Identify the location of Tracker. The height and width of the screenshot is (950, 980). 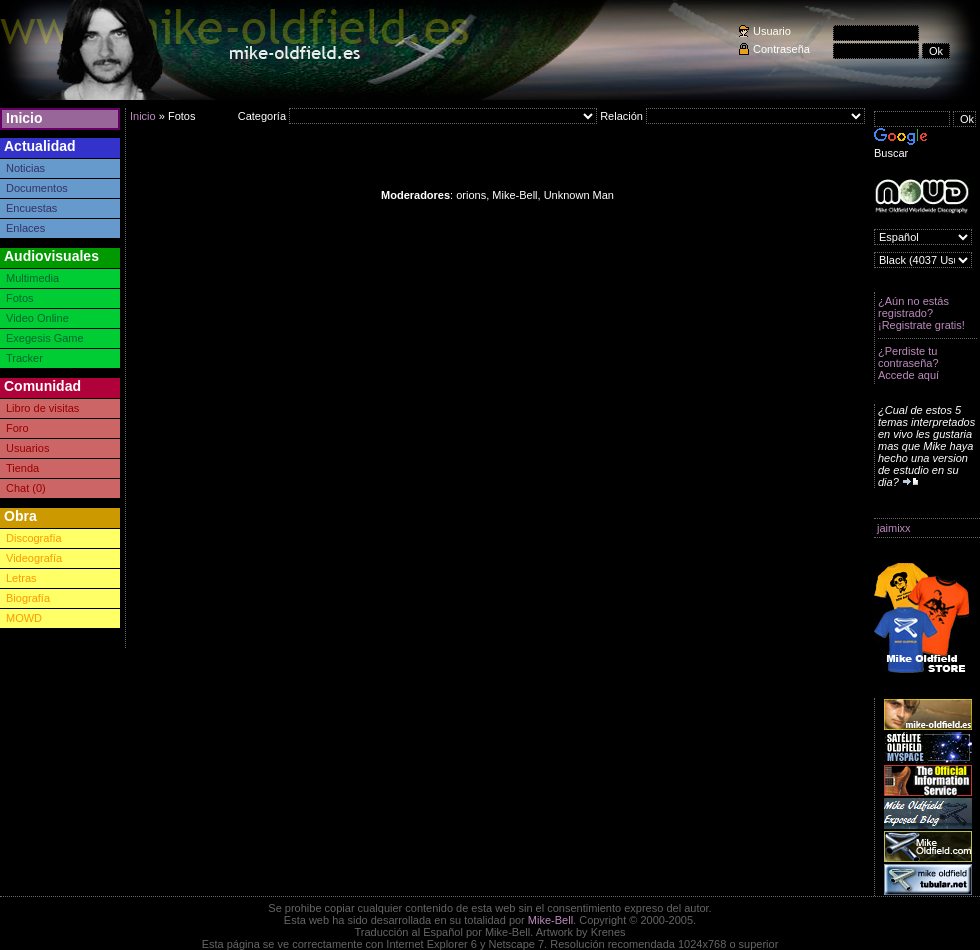
(24, 358).